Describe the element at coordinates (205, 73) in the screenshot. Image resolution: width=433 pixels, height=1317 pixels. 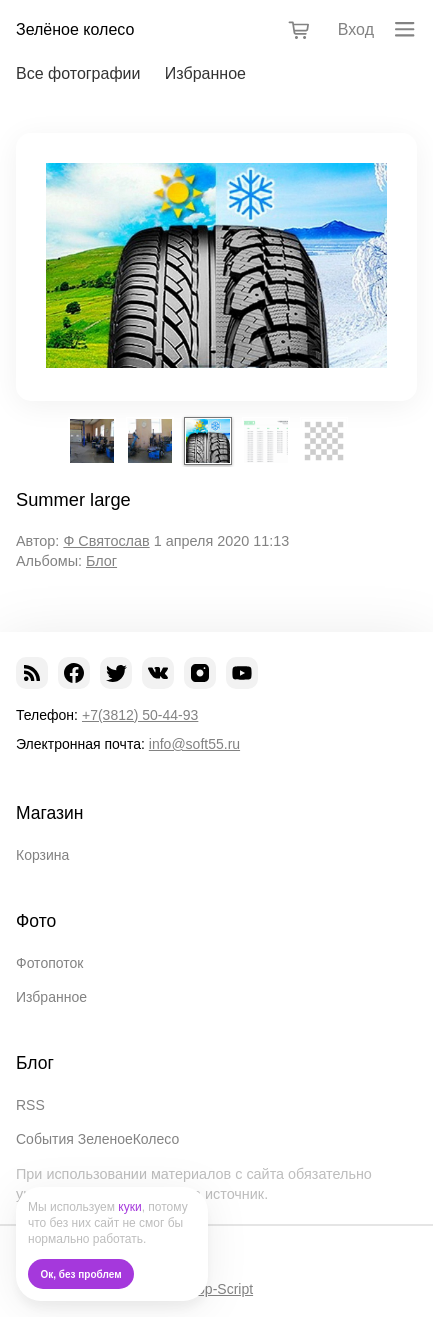
I see `Избранное` at that location.